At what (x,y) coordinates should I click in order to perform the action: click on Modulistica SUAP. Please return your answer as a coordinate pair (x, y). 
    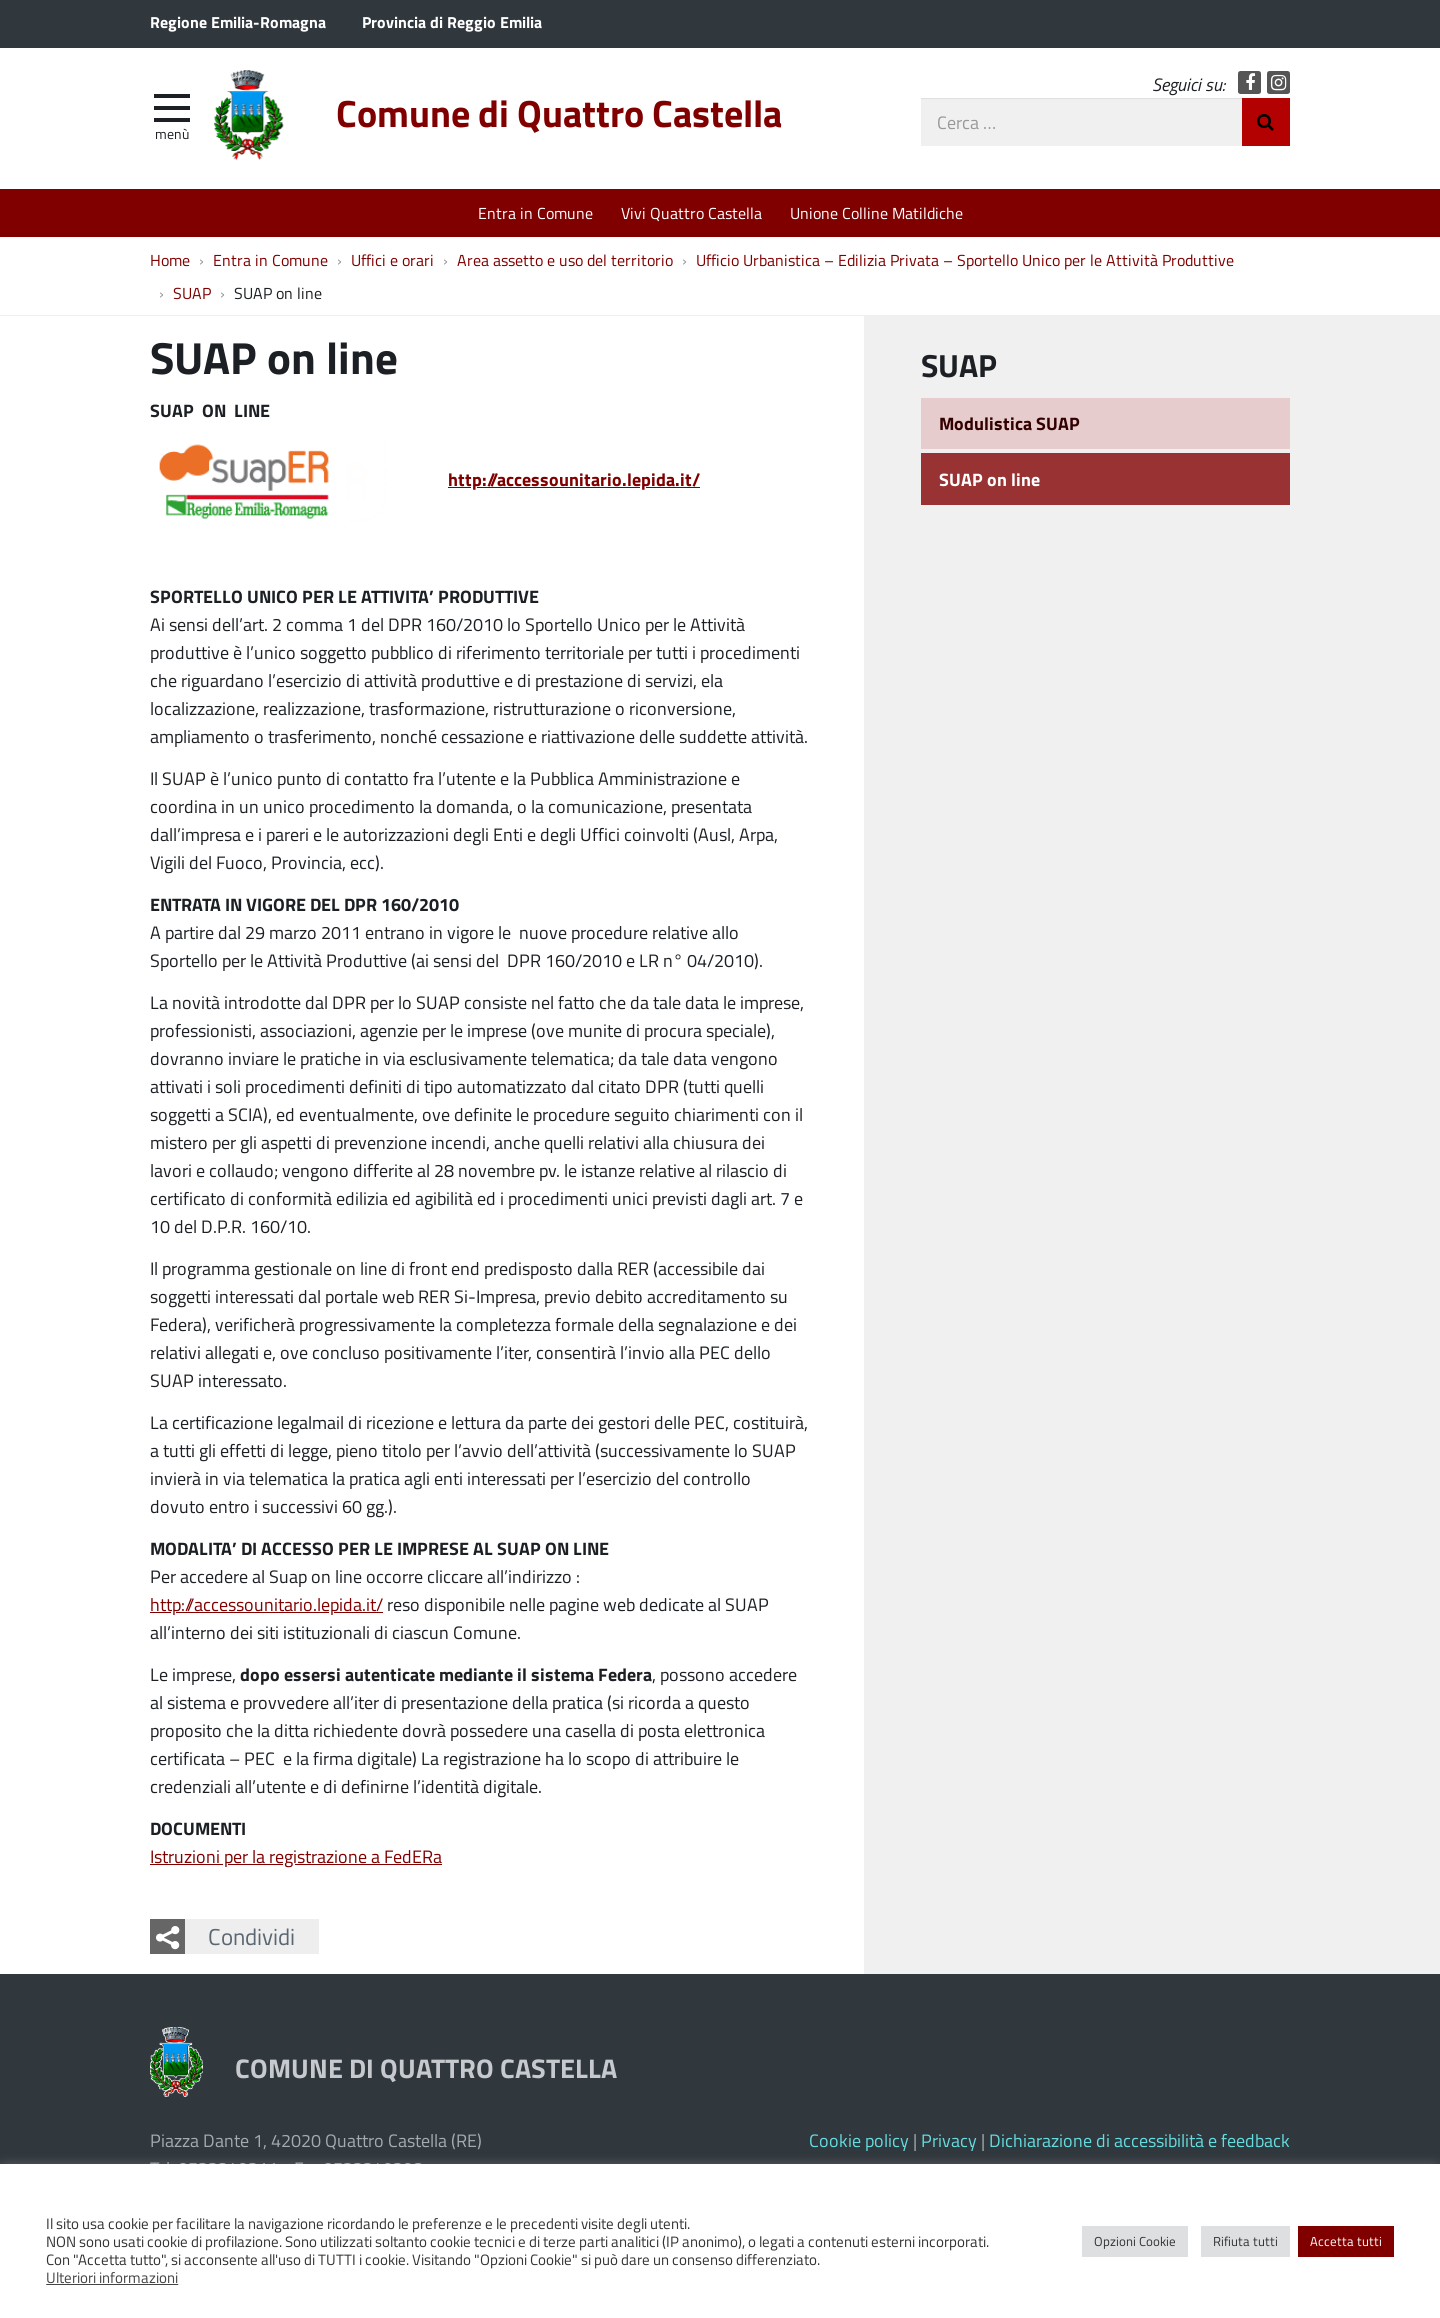
    Looking at the image, I should click on (1009, 423).